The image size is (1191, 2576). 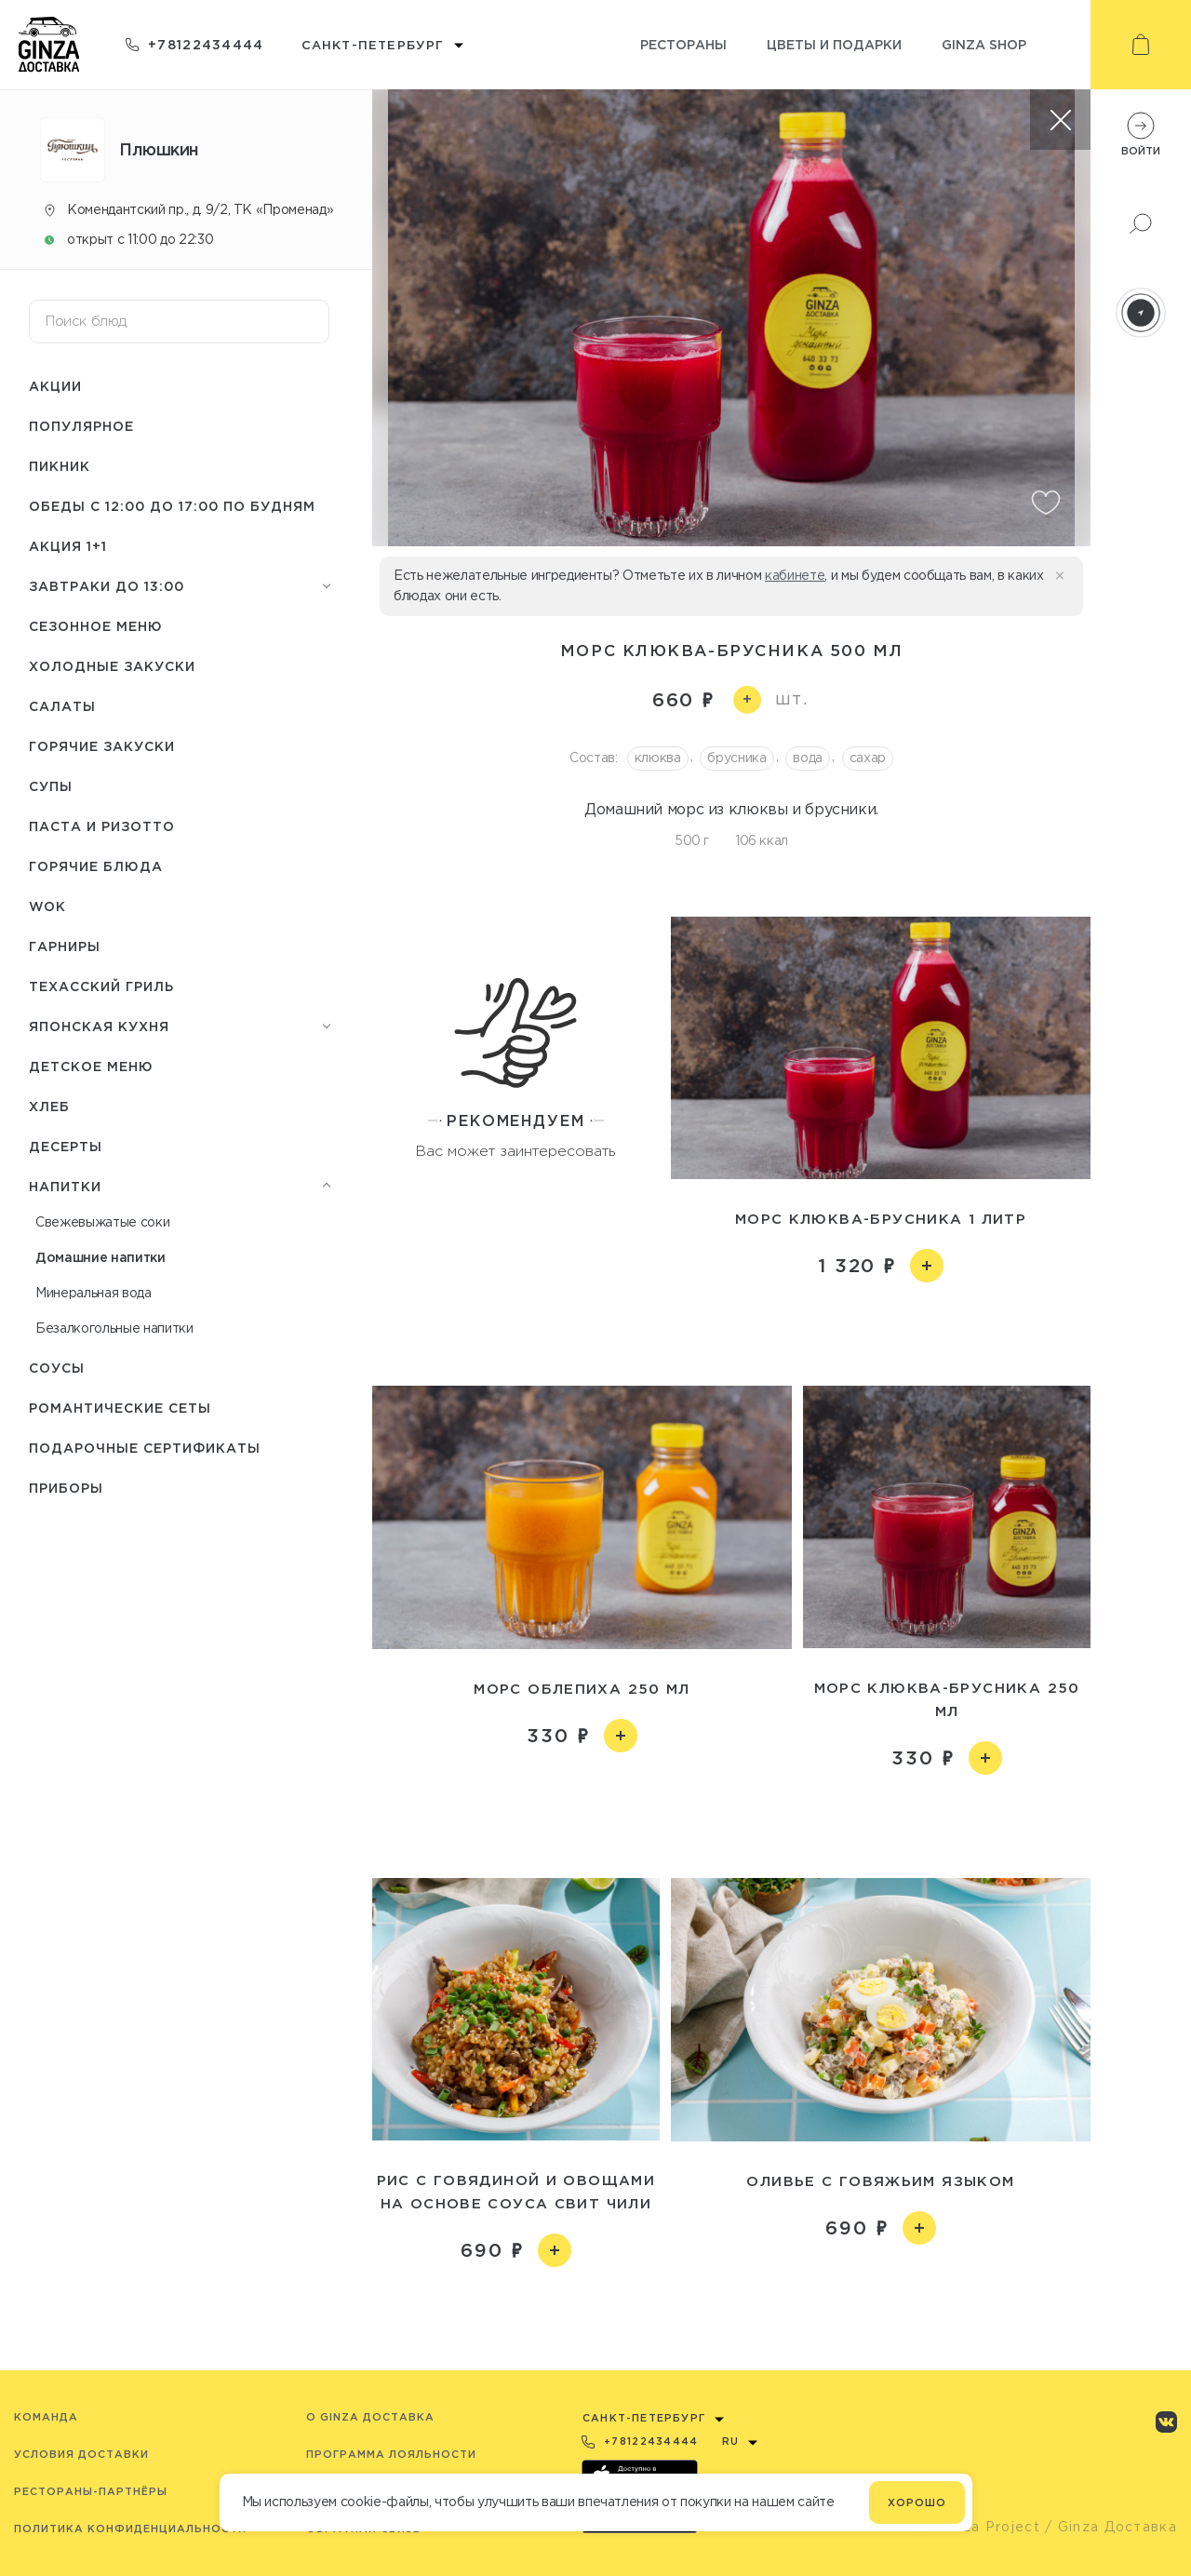 I want to click on кабинете, so click(x=794, y=575).